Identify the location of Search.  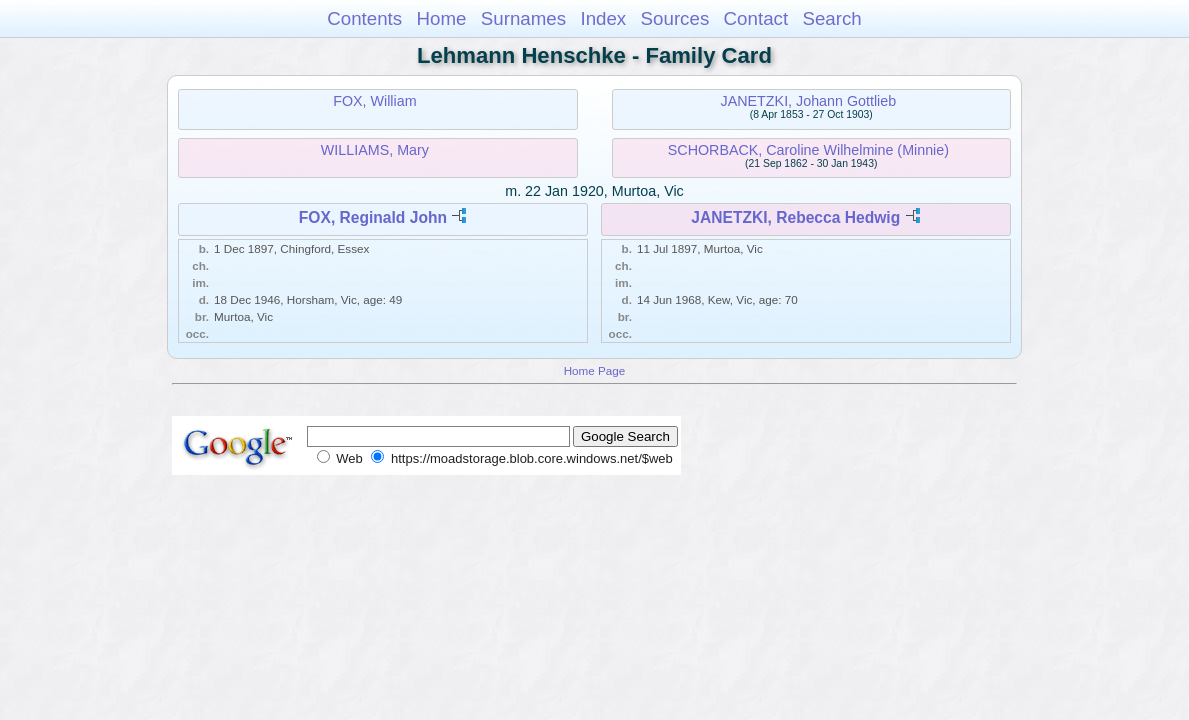
(831, 18).